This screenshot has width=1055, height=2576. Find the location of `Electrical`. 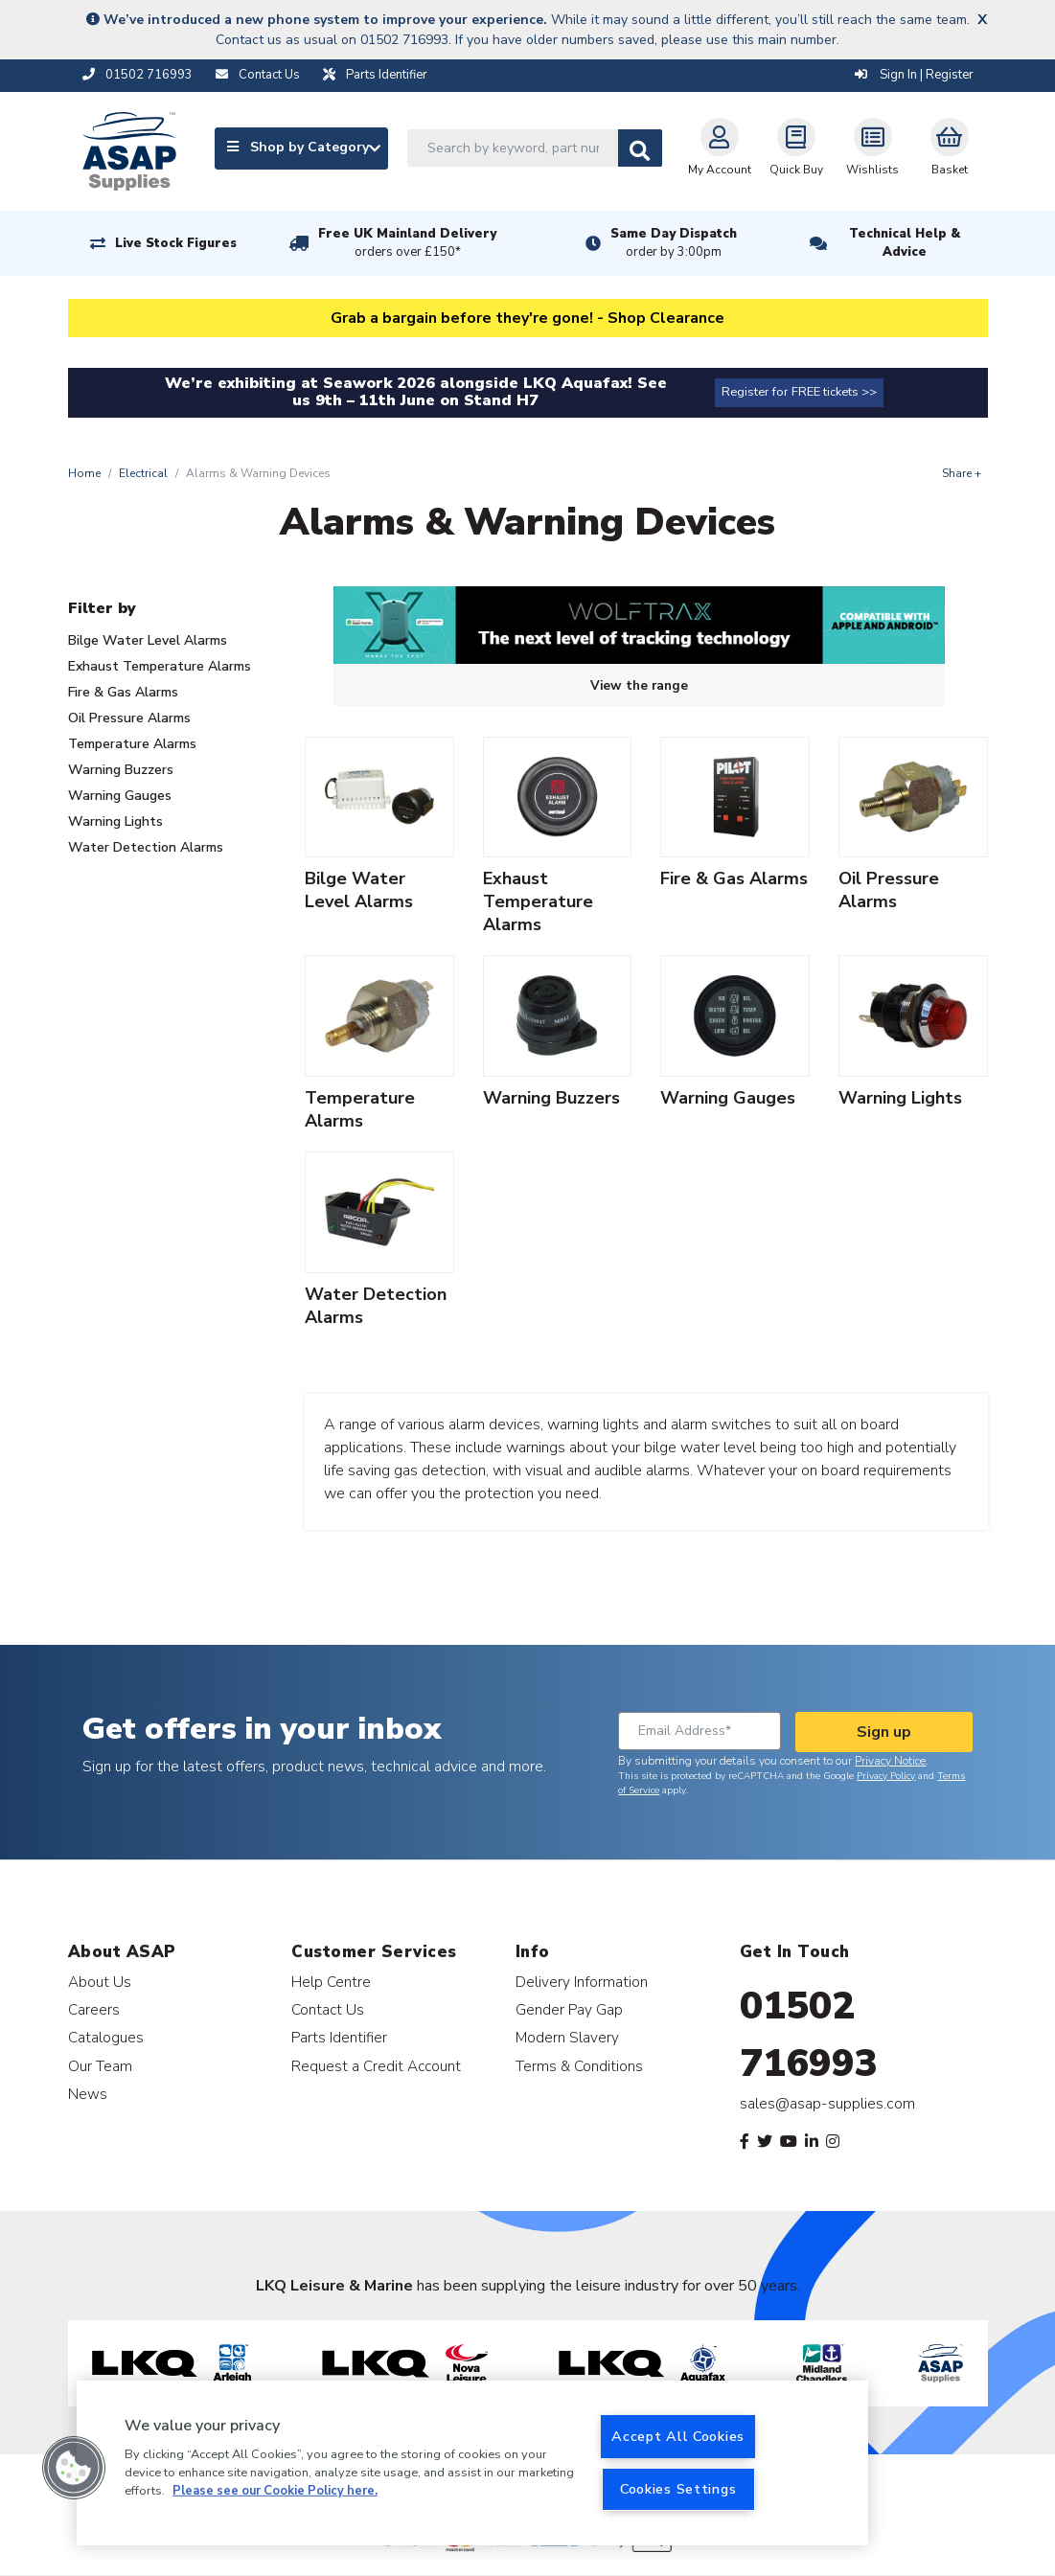

Electrical is located at coordinates (143, 473).